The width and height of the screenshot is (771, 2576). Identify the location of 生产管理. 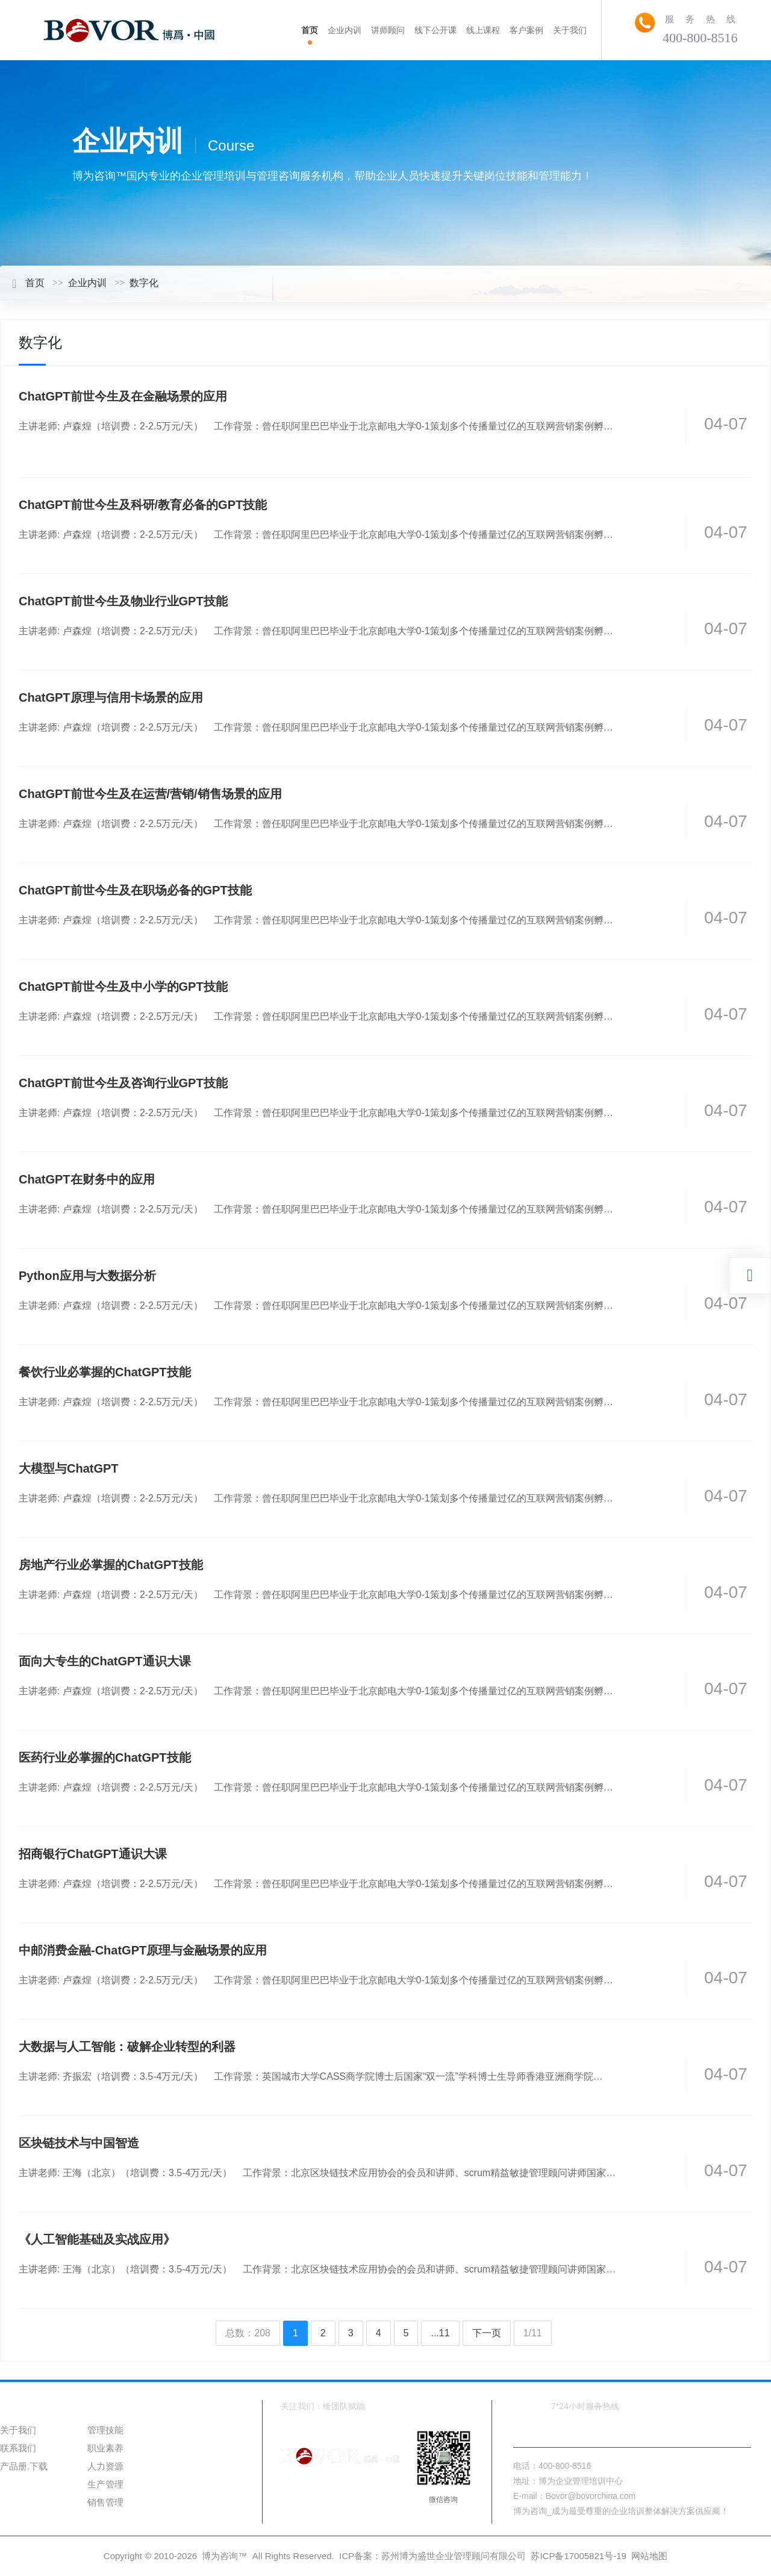
(105, 2484).